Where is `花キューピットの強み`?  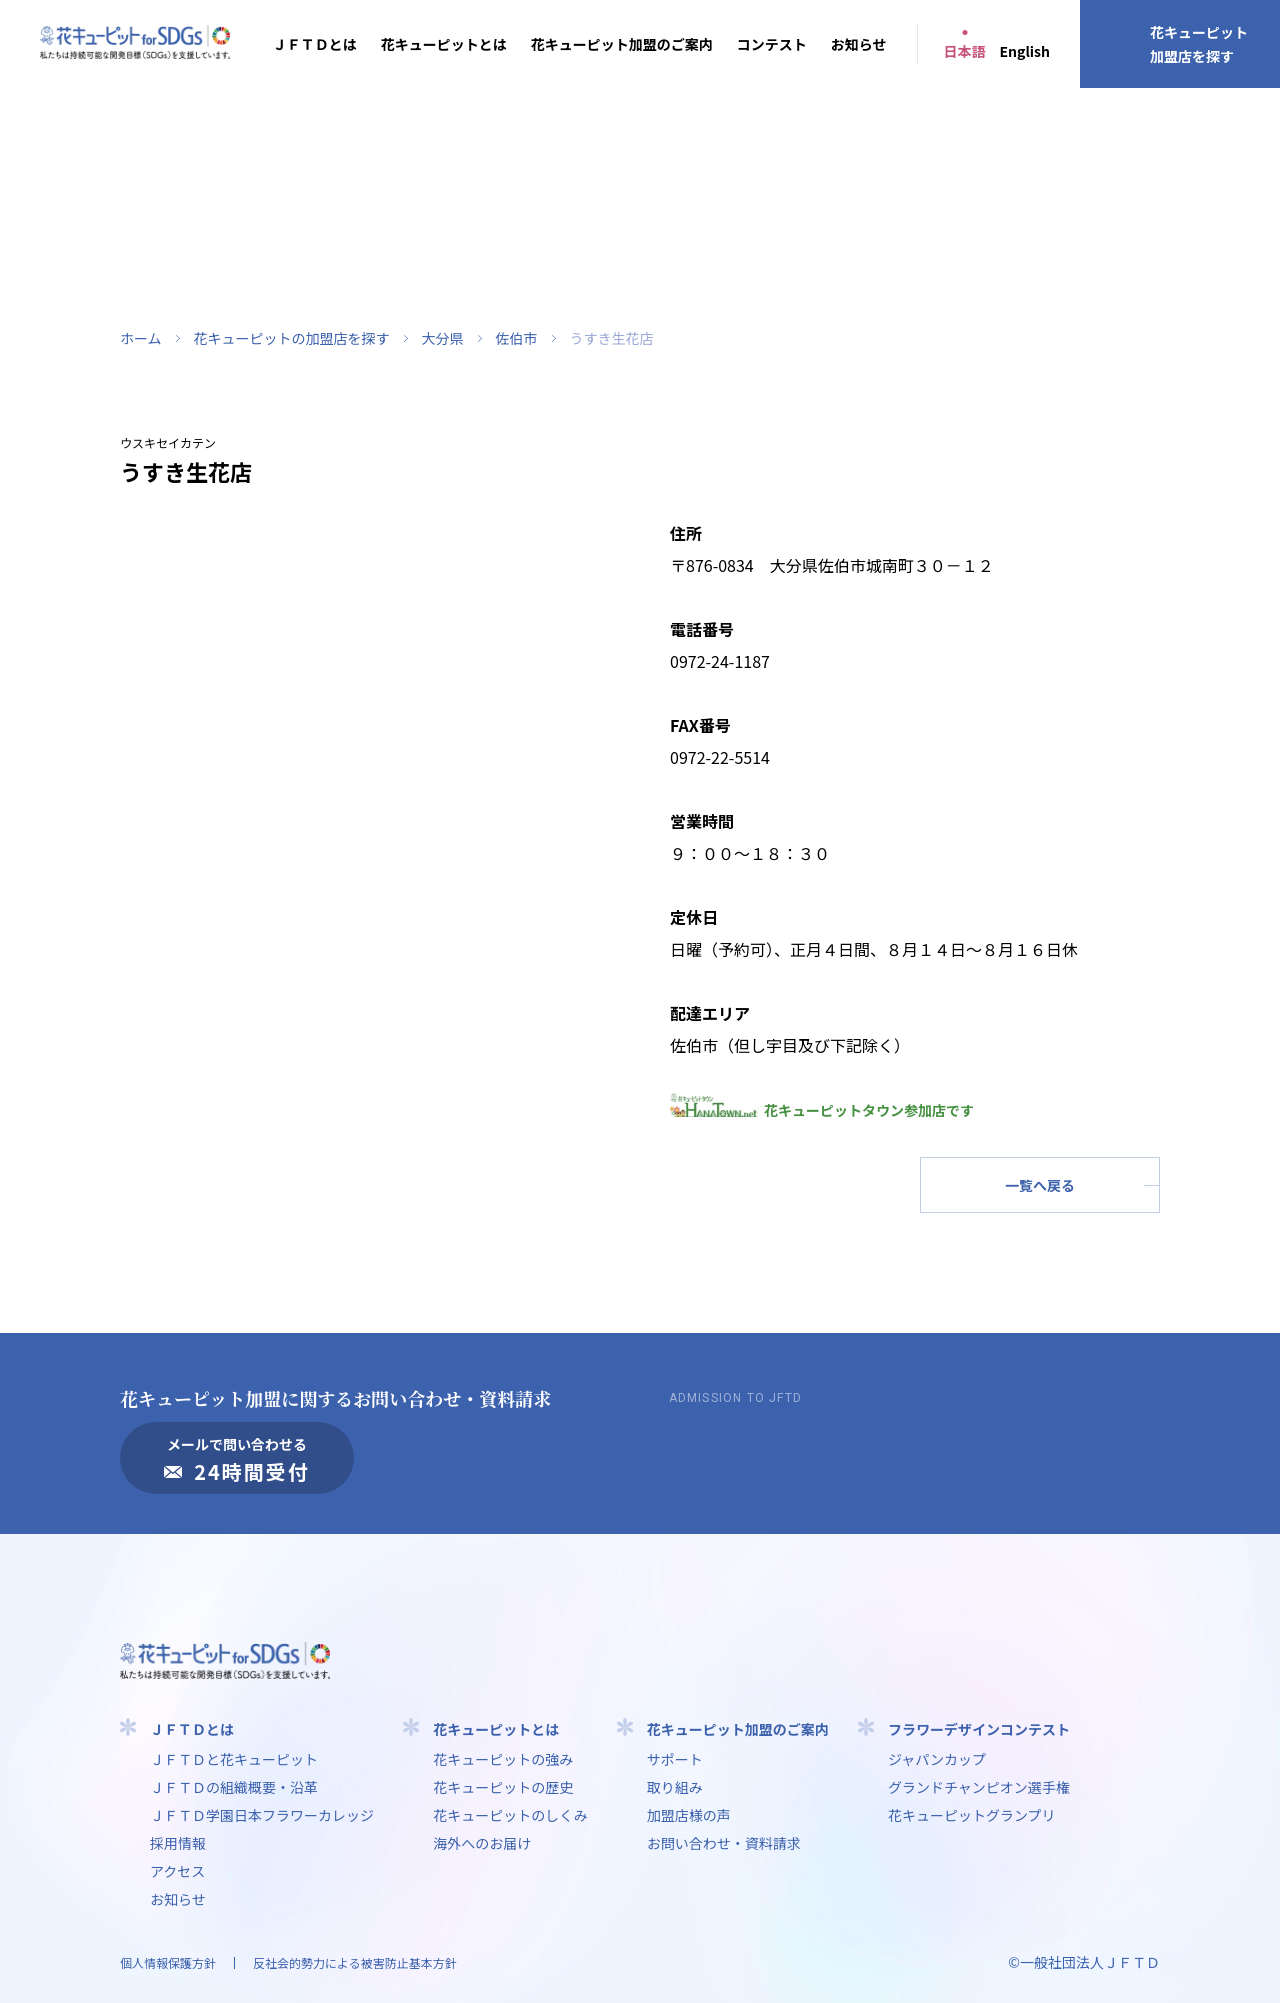
花キューピットの強み is located at coordinates (503, 1759).